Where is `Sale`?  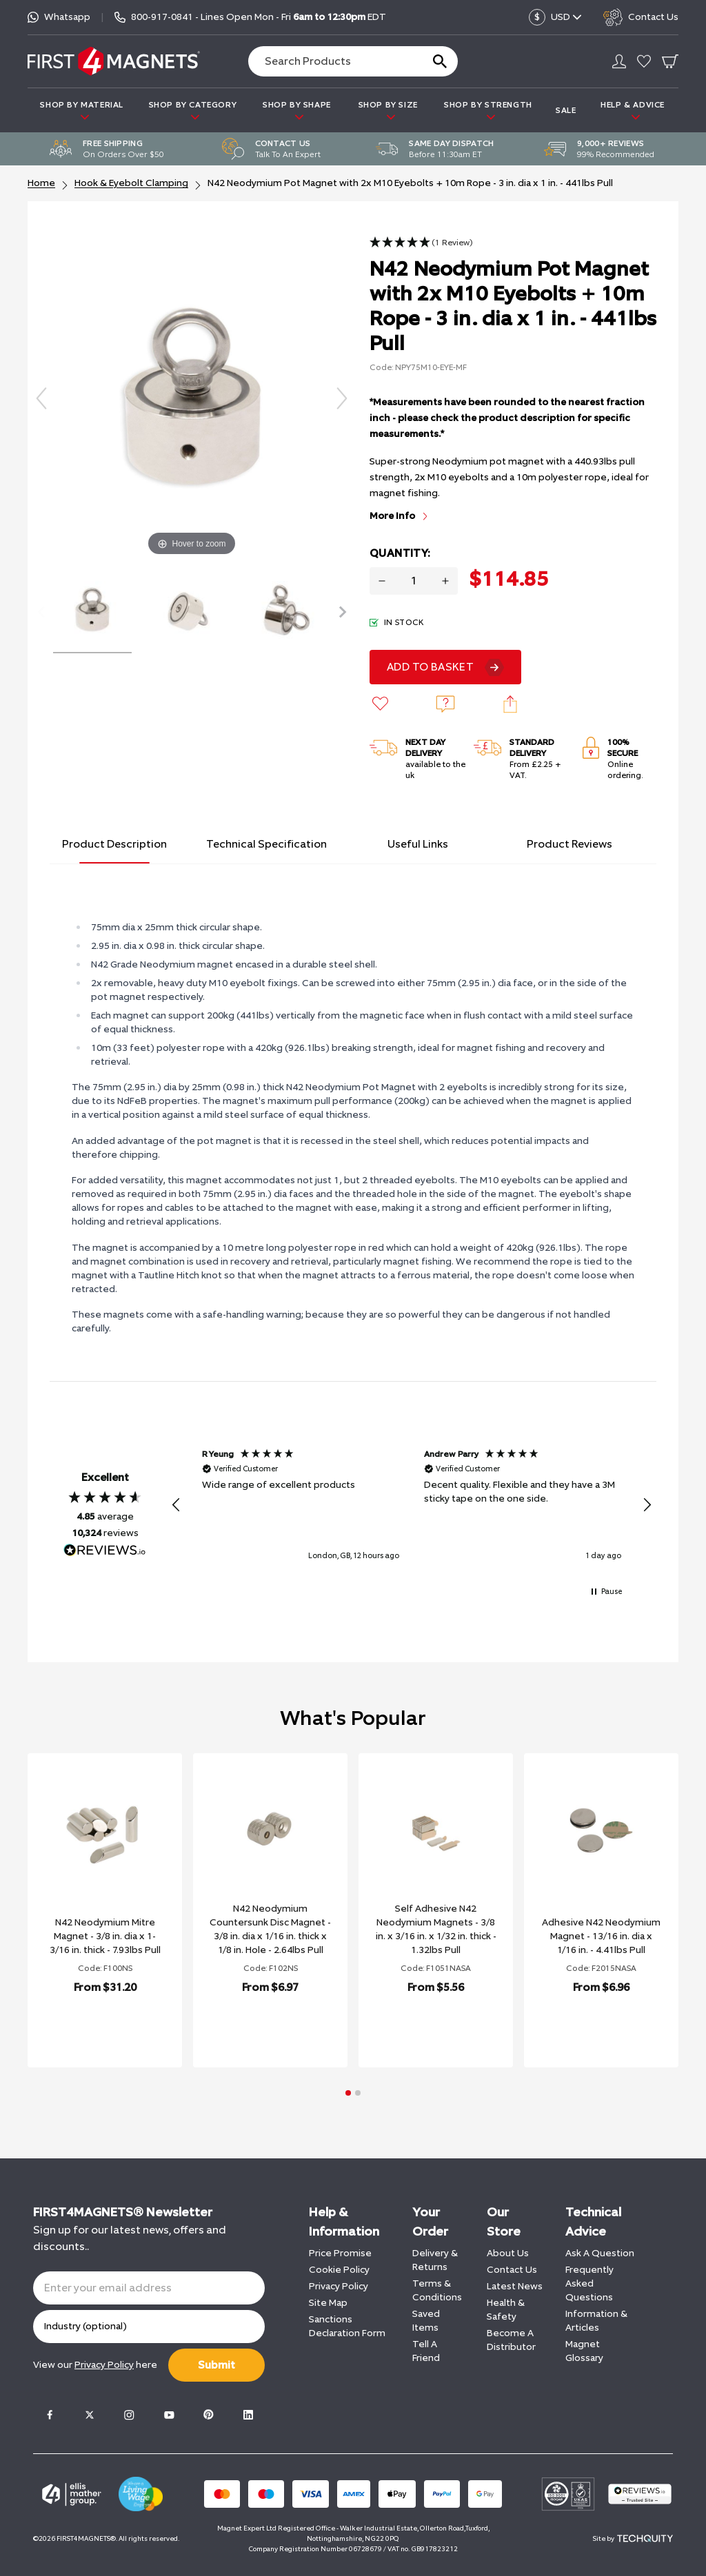 Sale is located at coordinates (566, 110).